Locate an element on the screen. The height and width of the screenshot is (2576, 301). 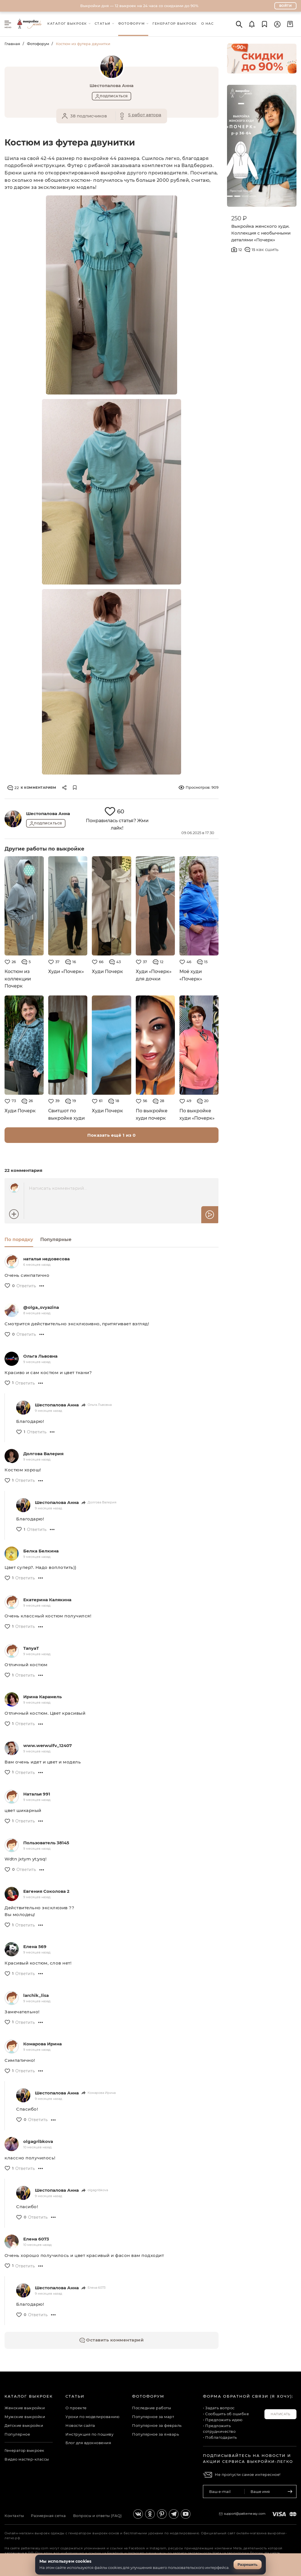
Екатерина Калякина is located at coordinates (47, 1599).